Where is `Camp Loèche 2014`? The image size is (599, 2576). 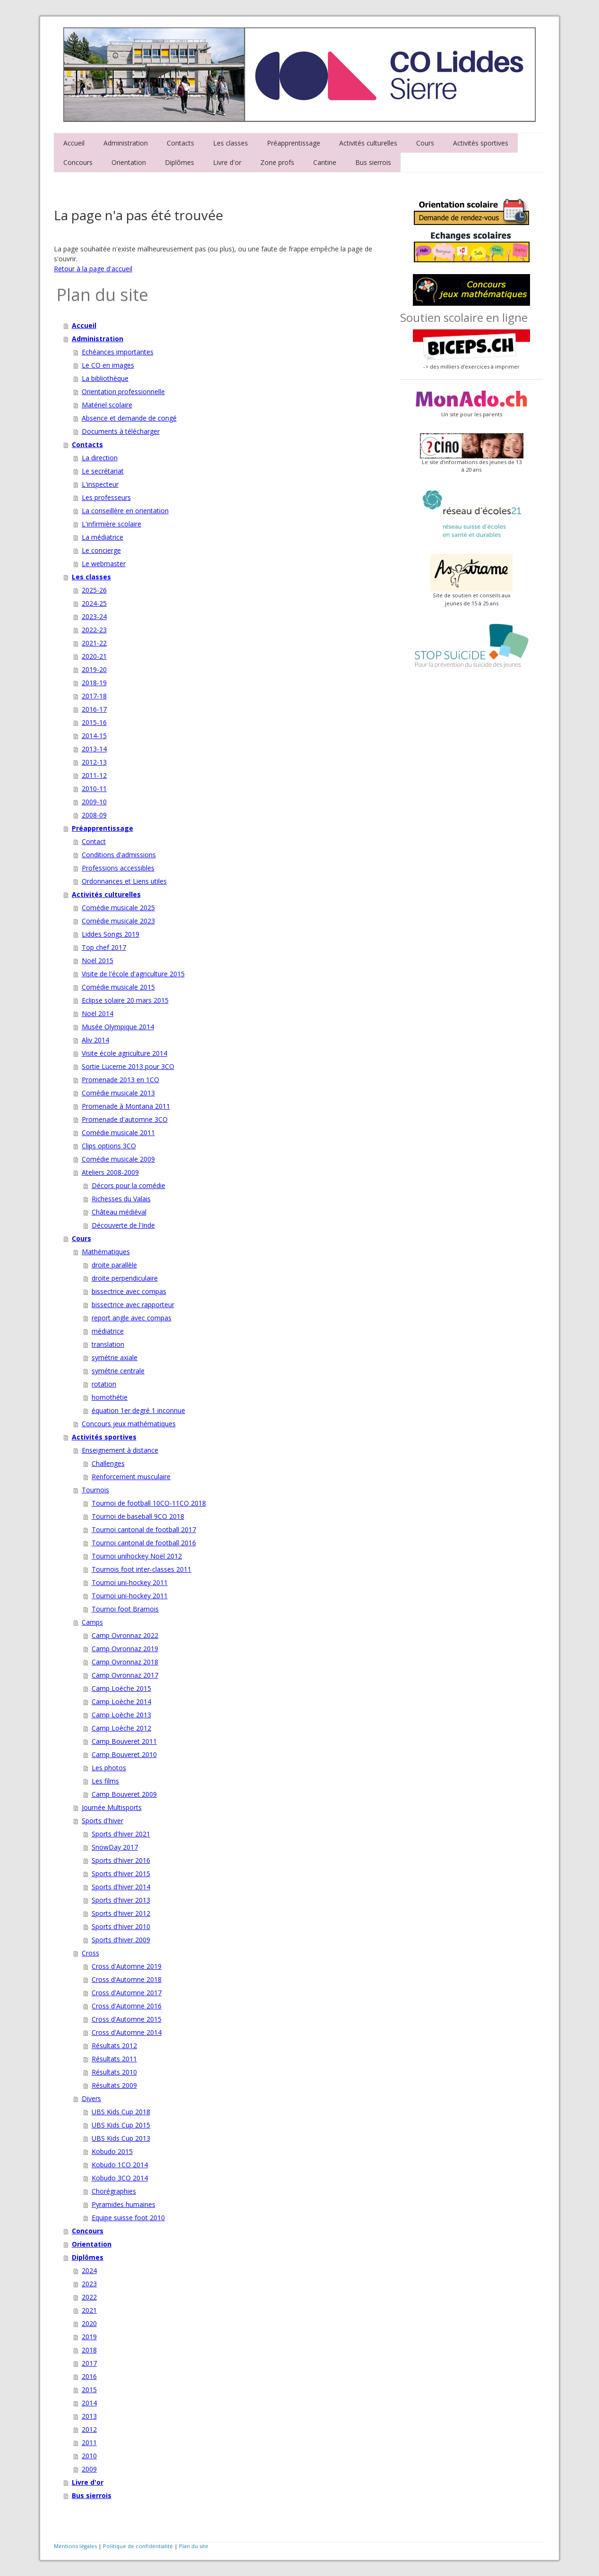 Camp Loèche 2014 is located at coordinates (121, 1701).